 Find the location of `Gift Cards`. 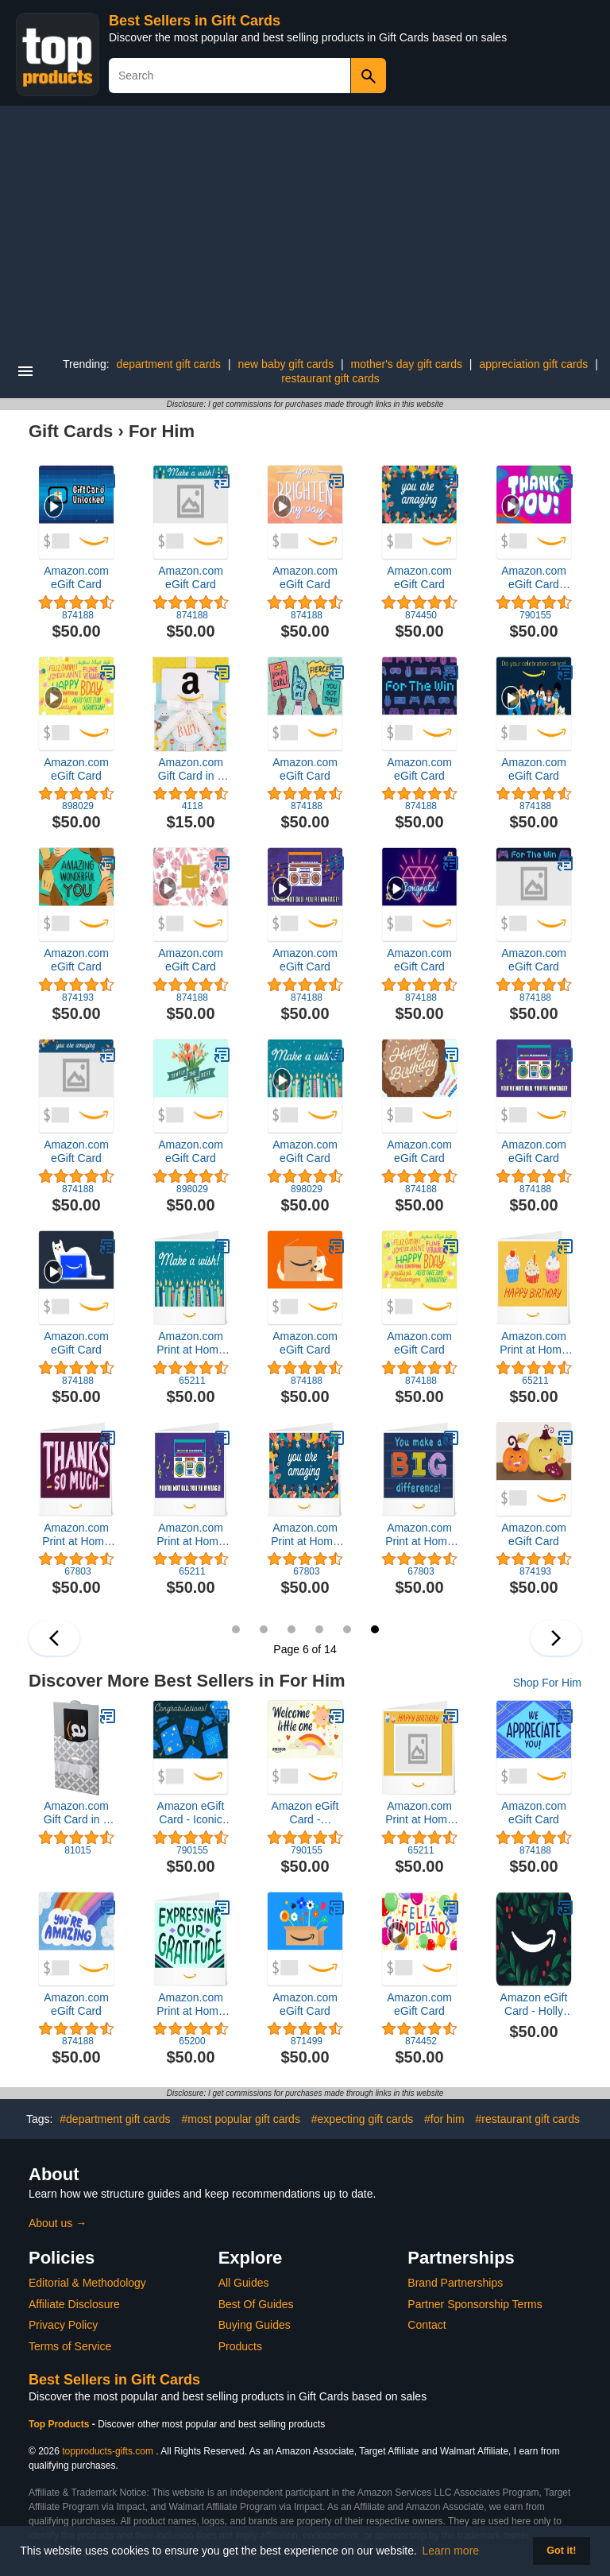

Gift Cards is located at coordinates (71, 431).